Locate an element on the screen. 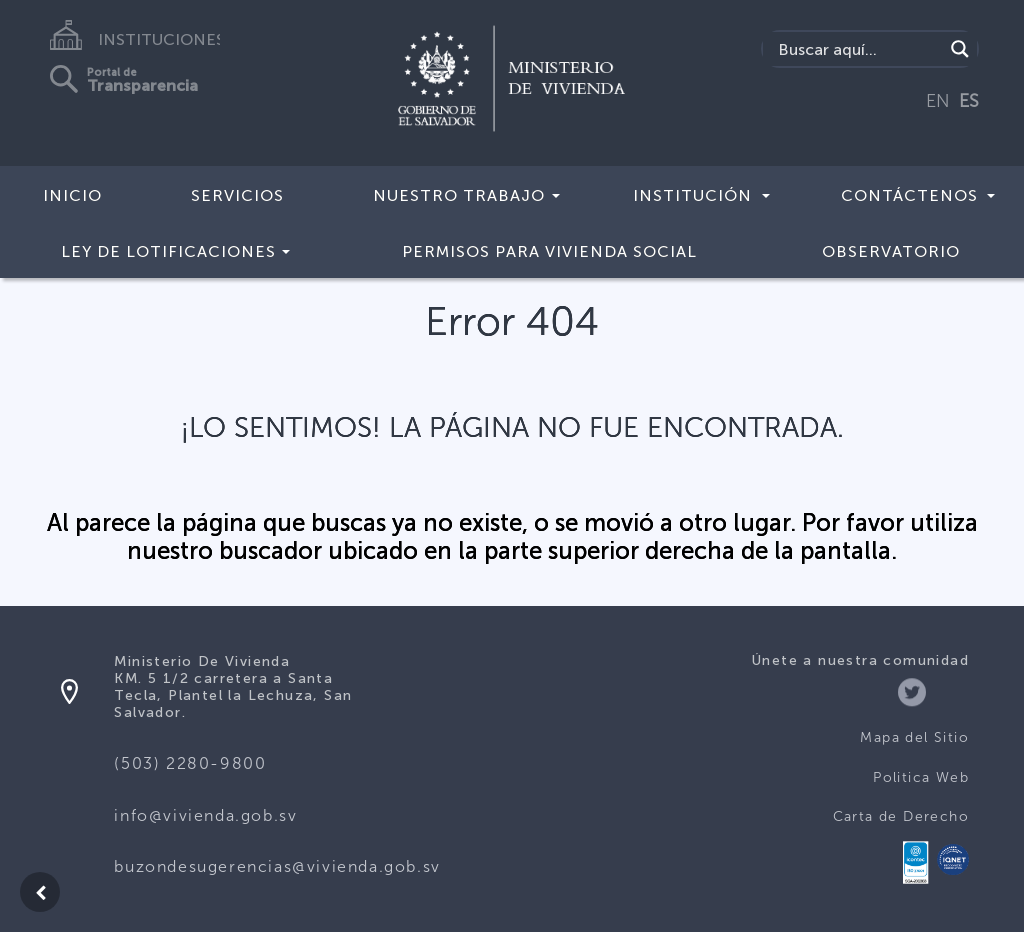 The width and height of the screenshot is (1024, 932). Politica Web is located at coordinates (921, 777).